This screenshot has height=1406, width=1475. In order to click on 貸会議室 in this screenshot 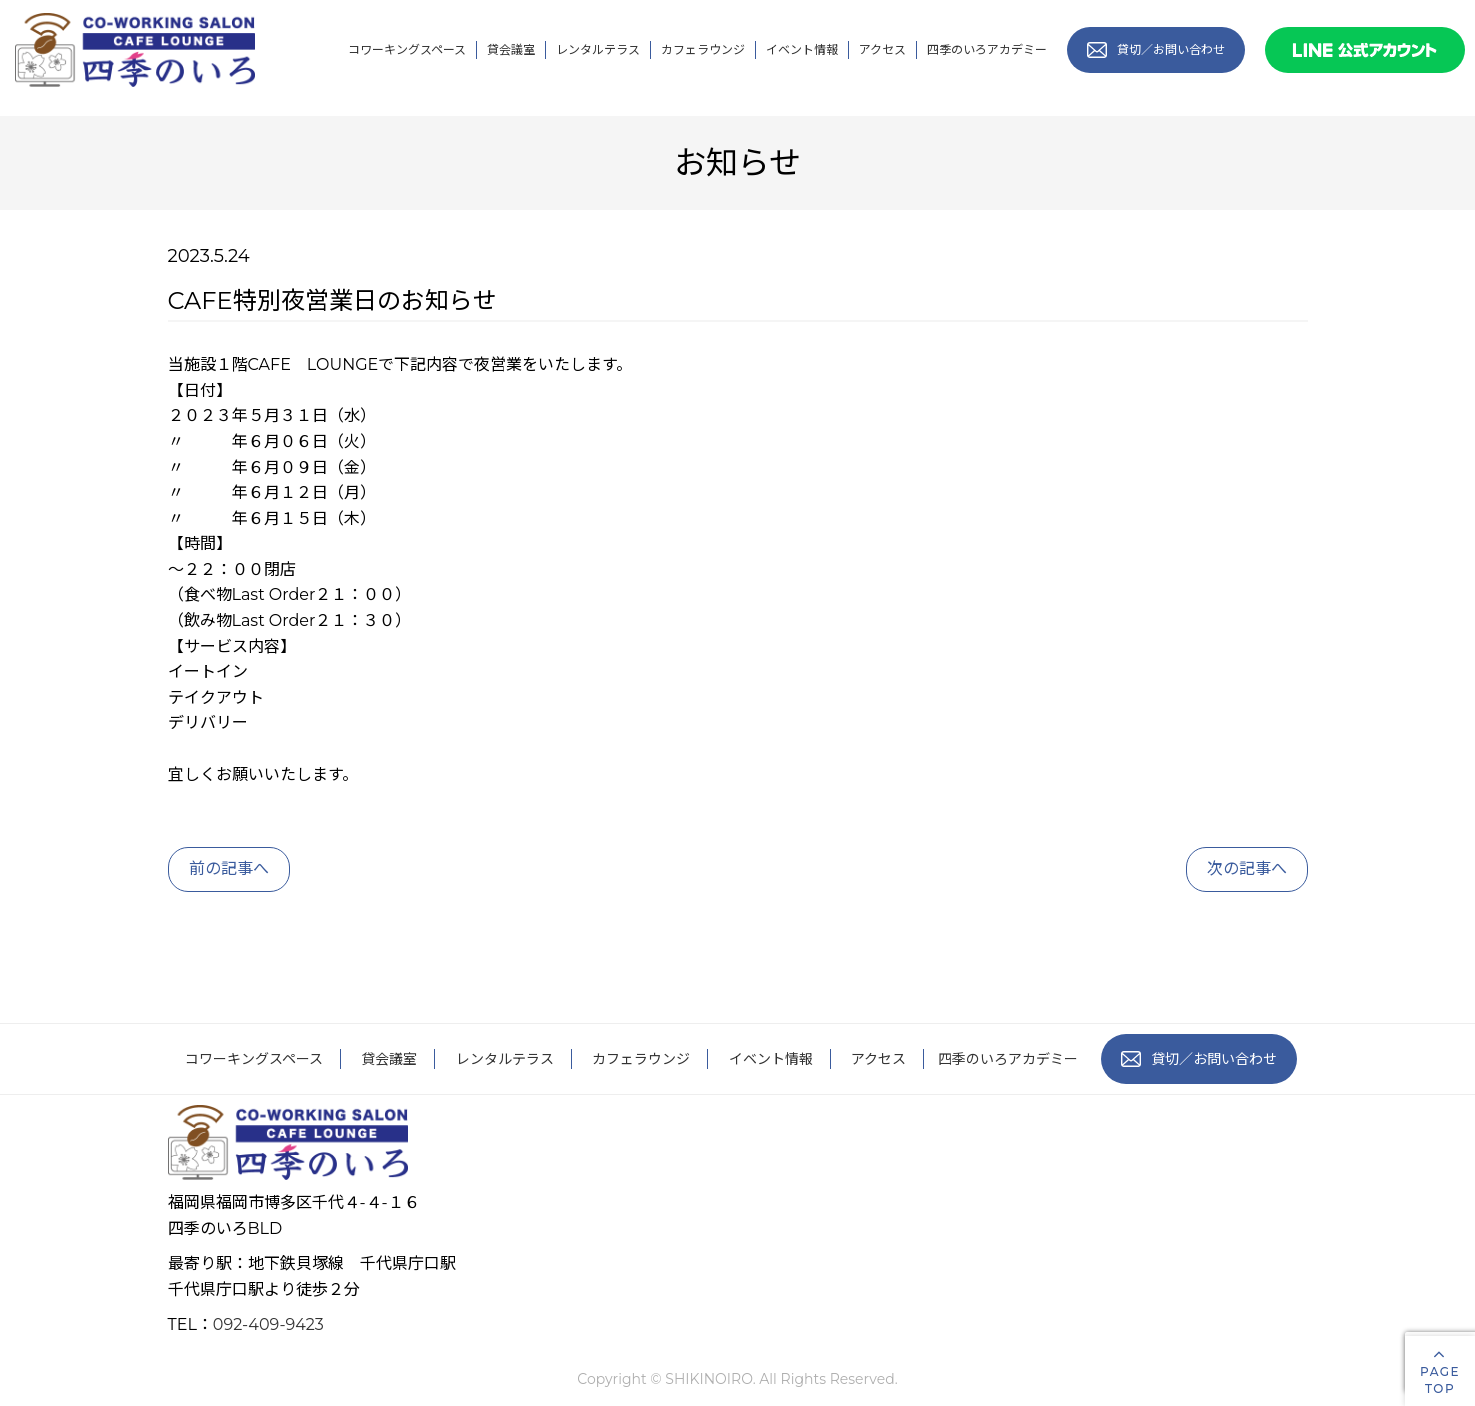, I will do `click(511, 49)`.